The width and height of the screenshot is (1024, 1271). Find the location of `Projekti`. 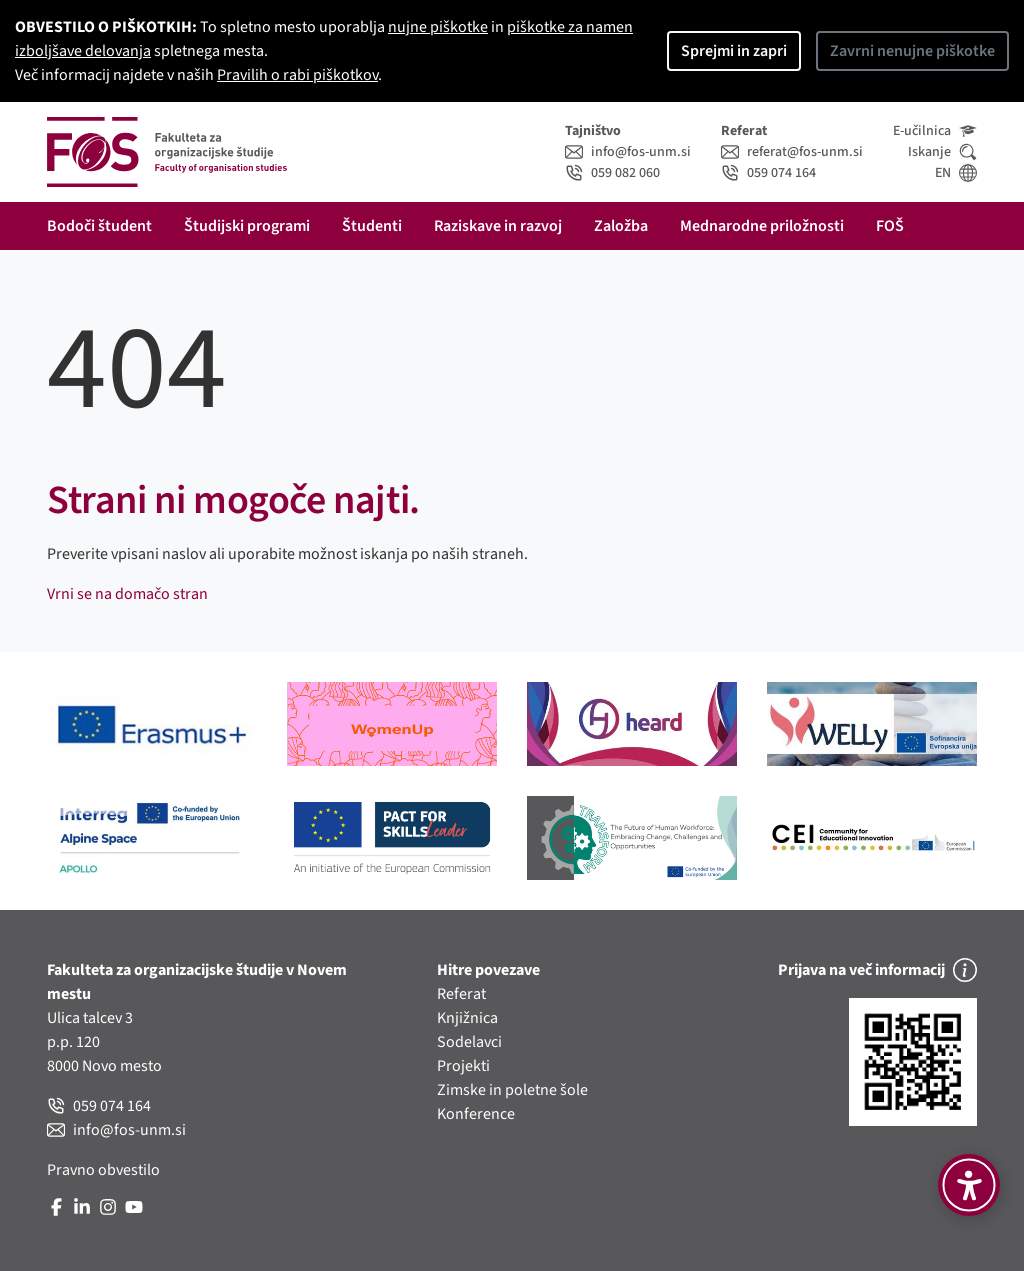

Projekti is located at coordinates (463, 1066).